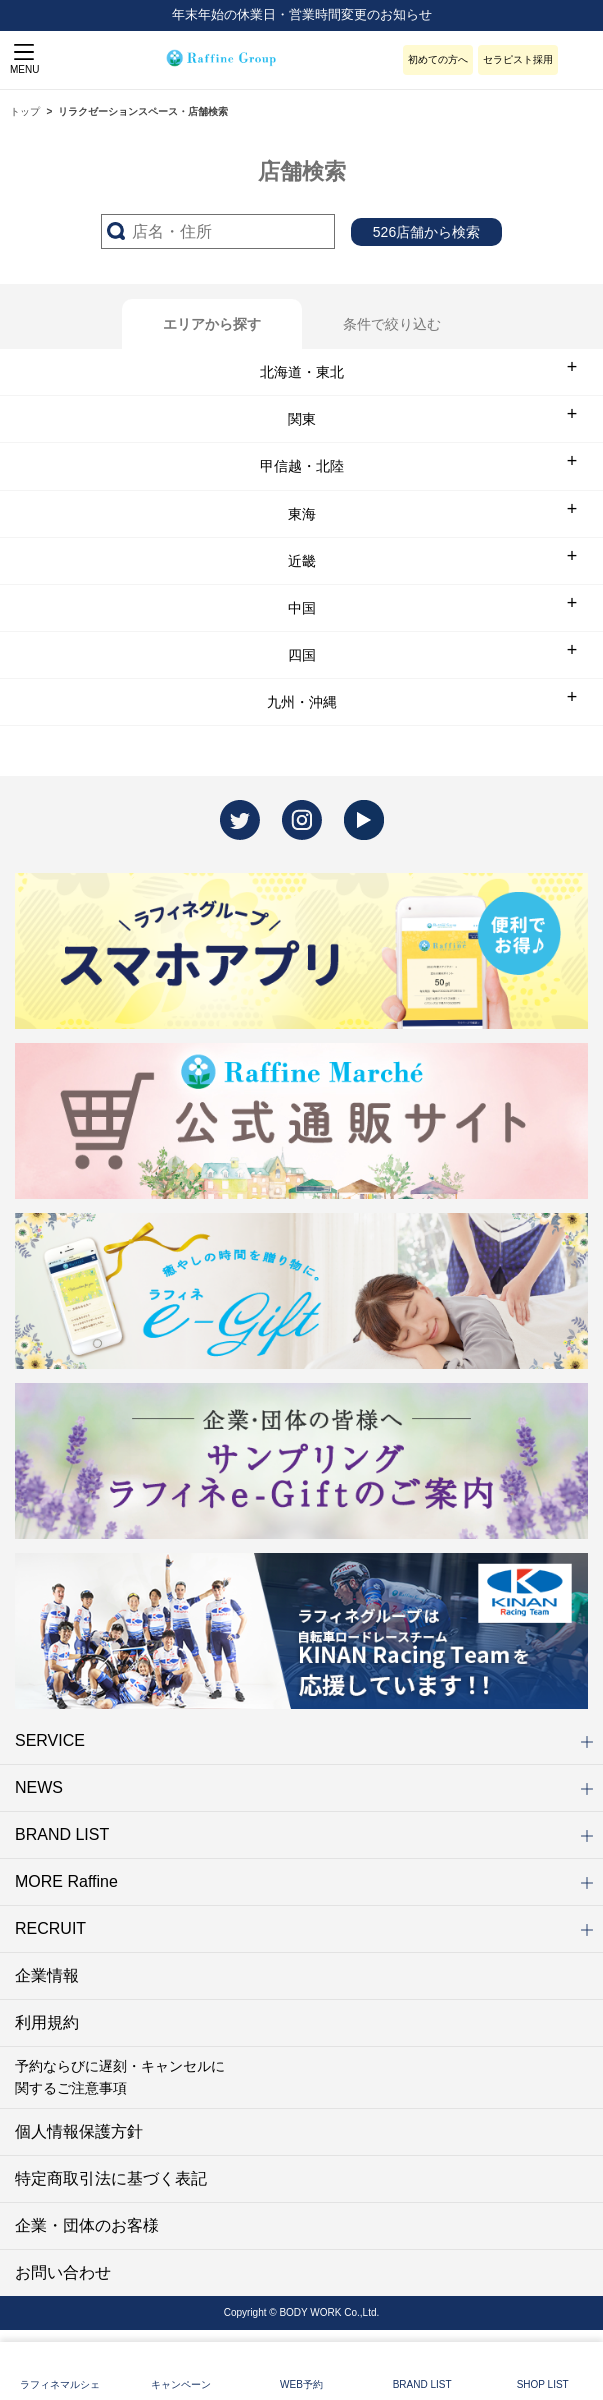  What do you see at coordinates (304, 1834) in the screenshot?
I see `BRAND LIST` at bounding box center [304, 1834].